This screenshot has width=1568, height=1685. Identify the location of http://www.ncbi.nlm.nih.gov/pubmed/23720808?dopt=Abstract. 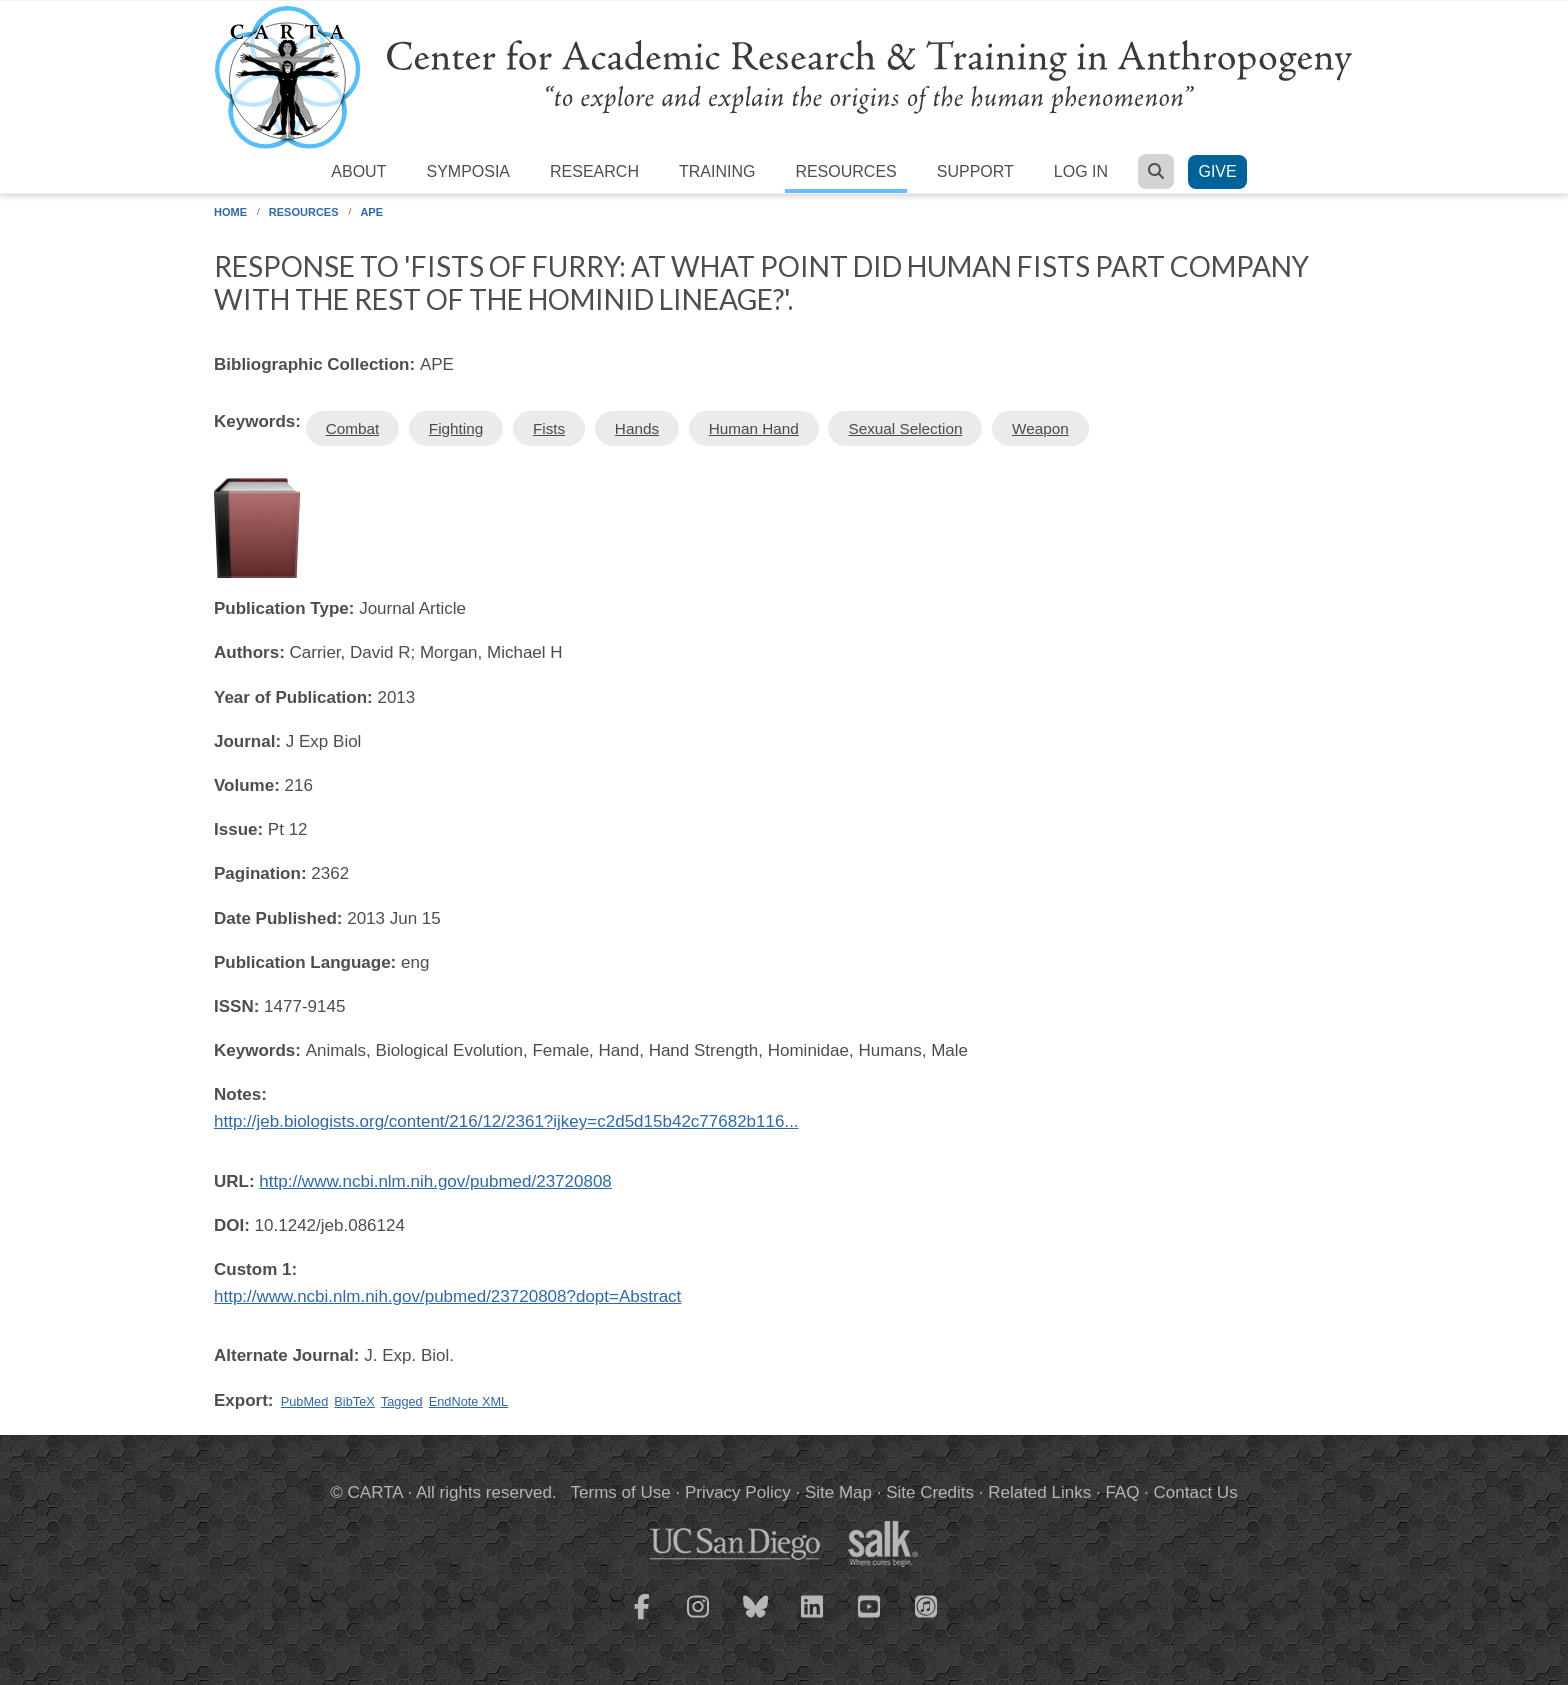
(447, 1296).